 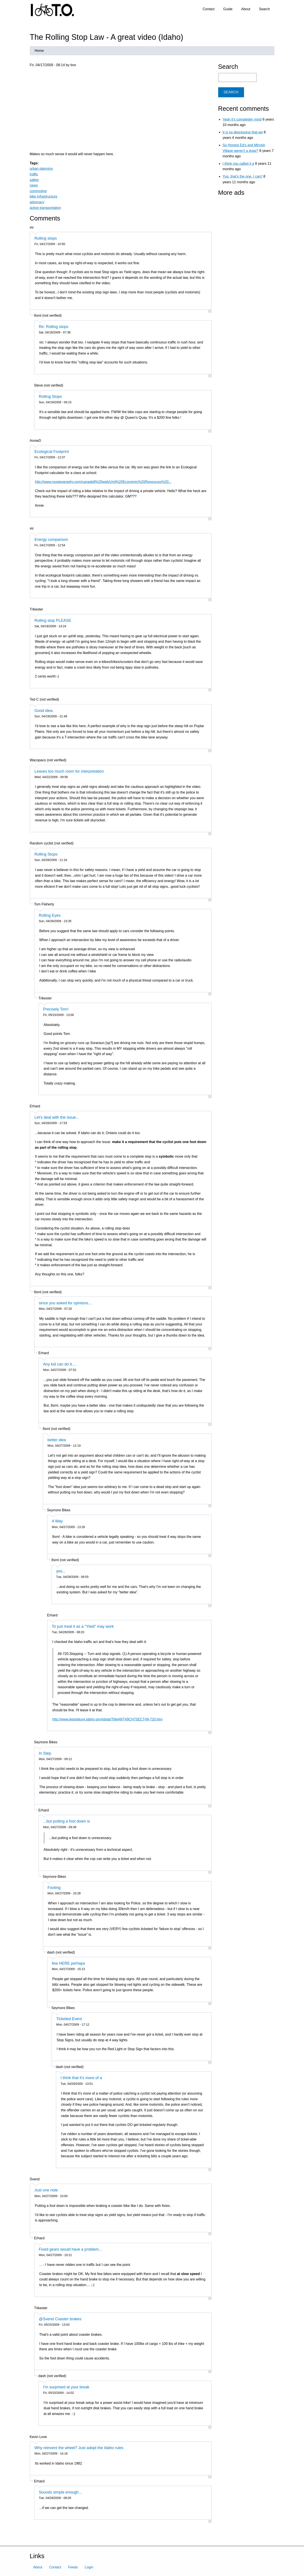 I want to click on Feeds, so click(x=73, y=2567).